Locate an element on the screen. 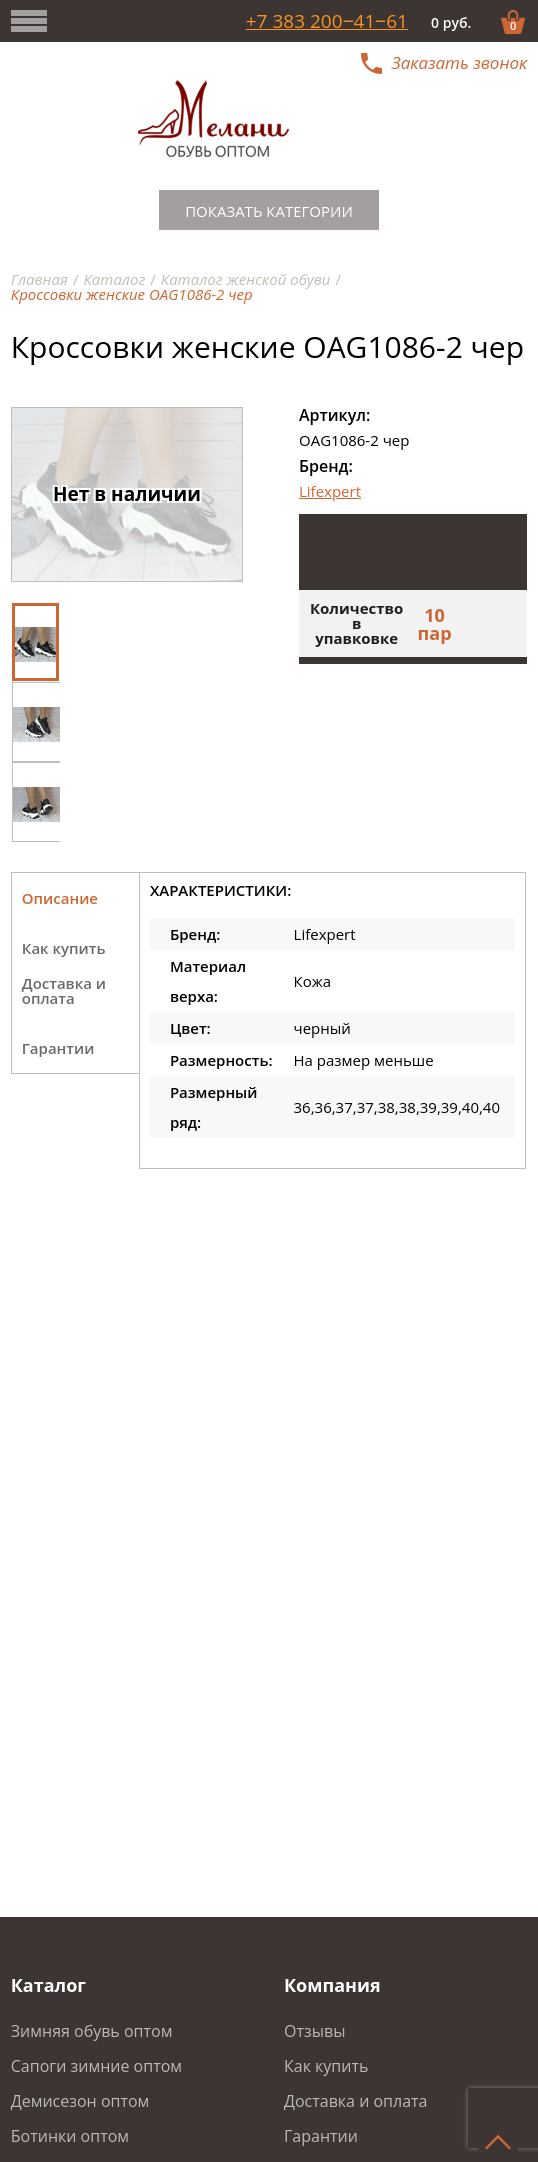 The height and width of the screenshot is (2162, 538). Ботинки оптом is located at coordinates (70, 2136).